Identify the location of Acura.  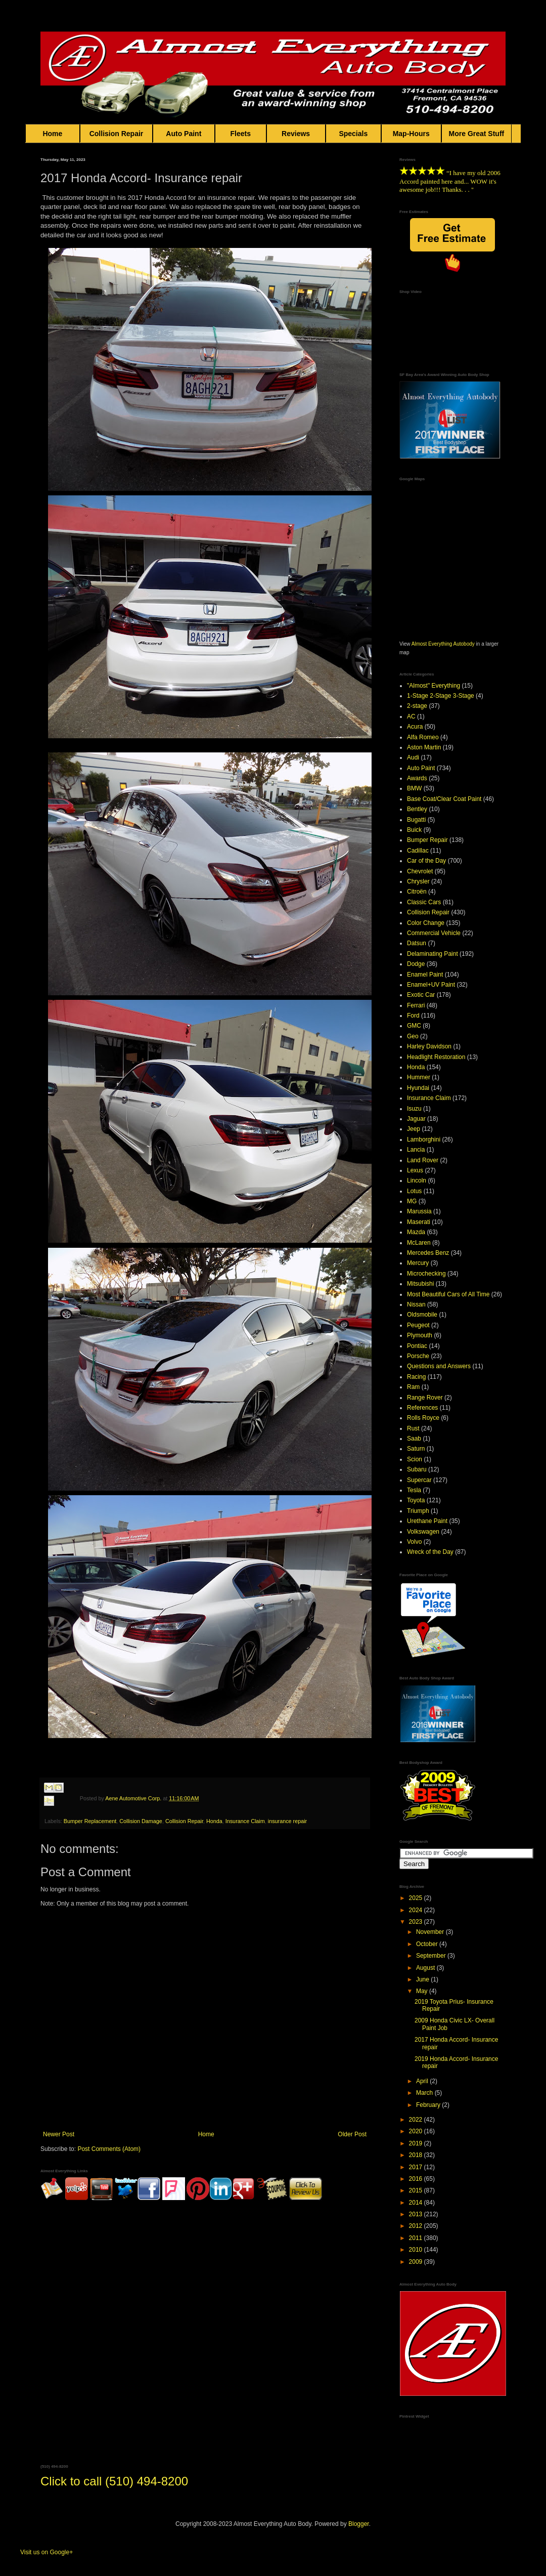
(415, 726).